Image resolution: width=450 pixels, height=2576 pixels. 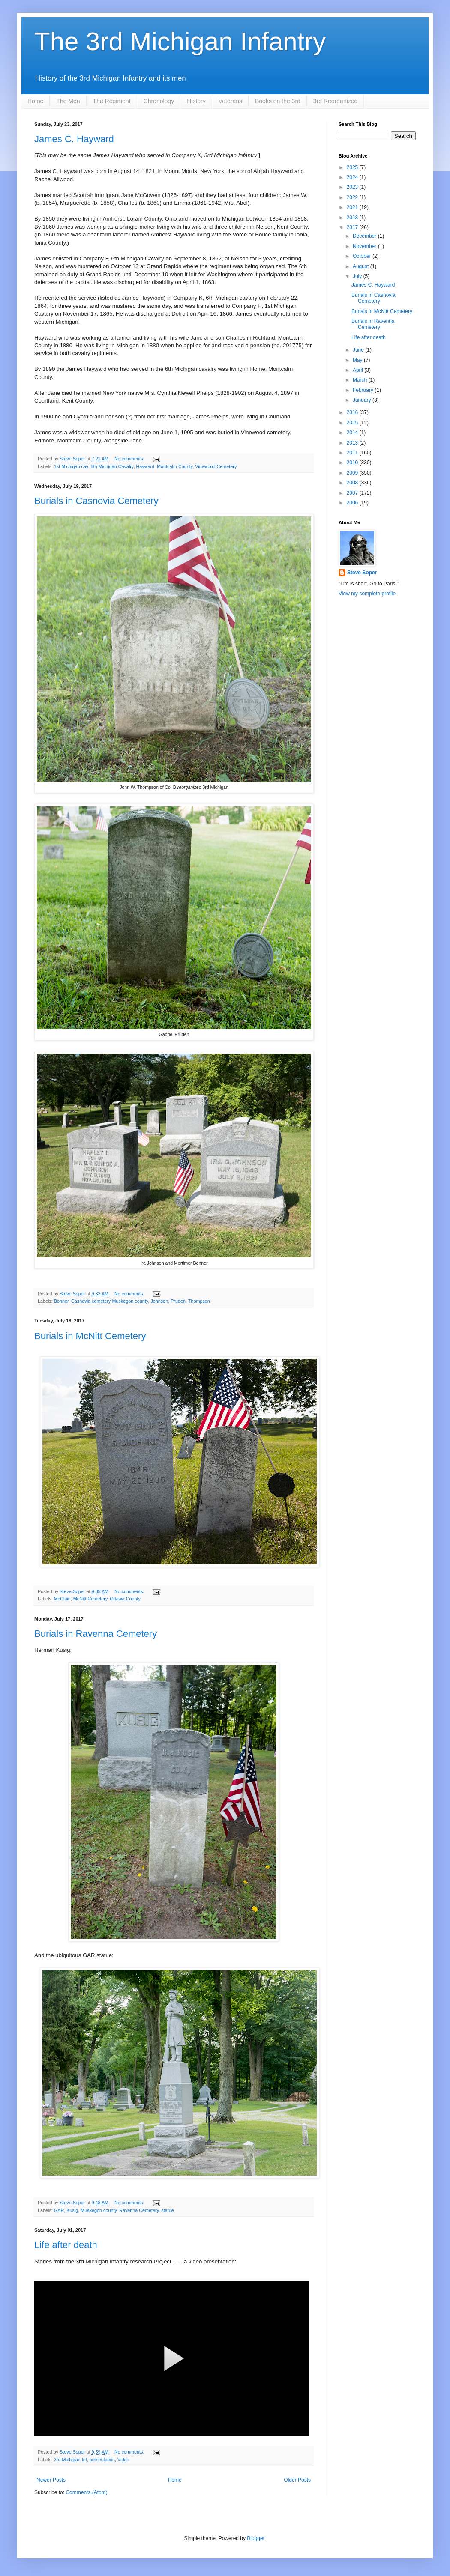 What do you see at coordinates (230, 101) in the screenshot?
I see `Veterans` at bounding box center [230, 101].